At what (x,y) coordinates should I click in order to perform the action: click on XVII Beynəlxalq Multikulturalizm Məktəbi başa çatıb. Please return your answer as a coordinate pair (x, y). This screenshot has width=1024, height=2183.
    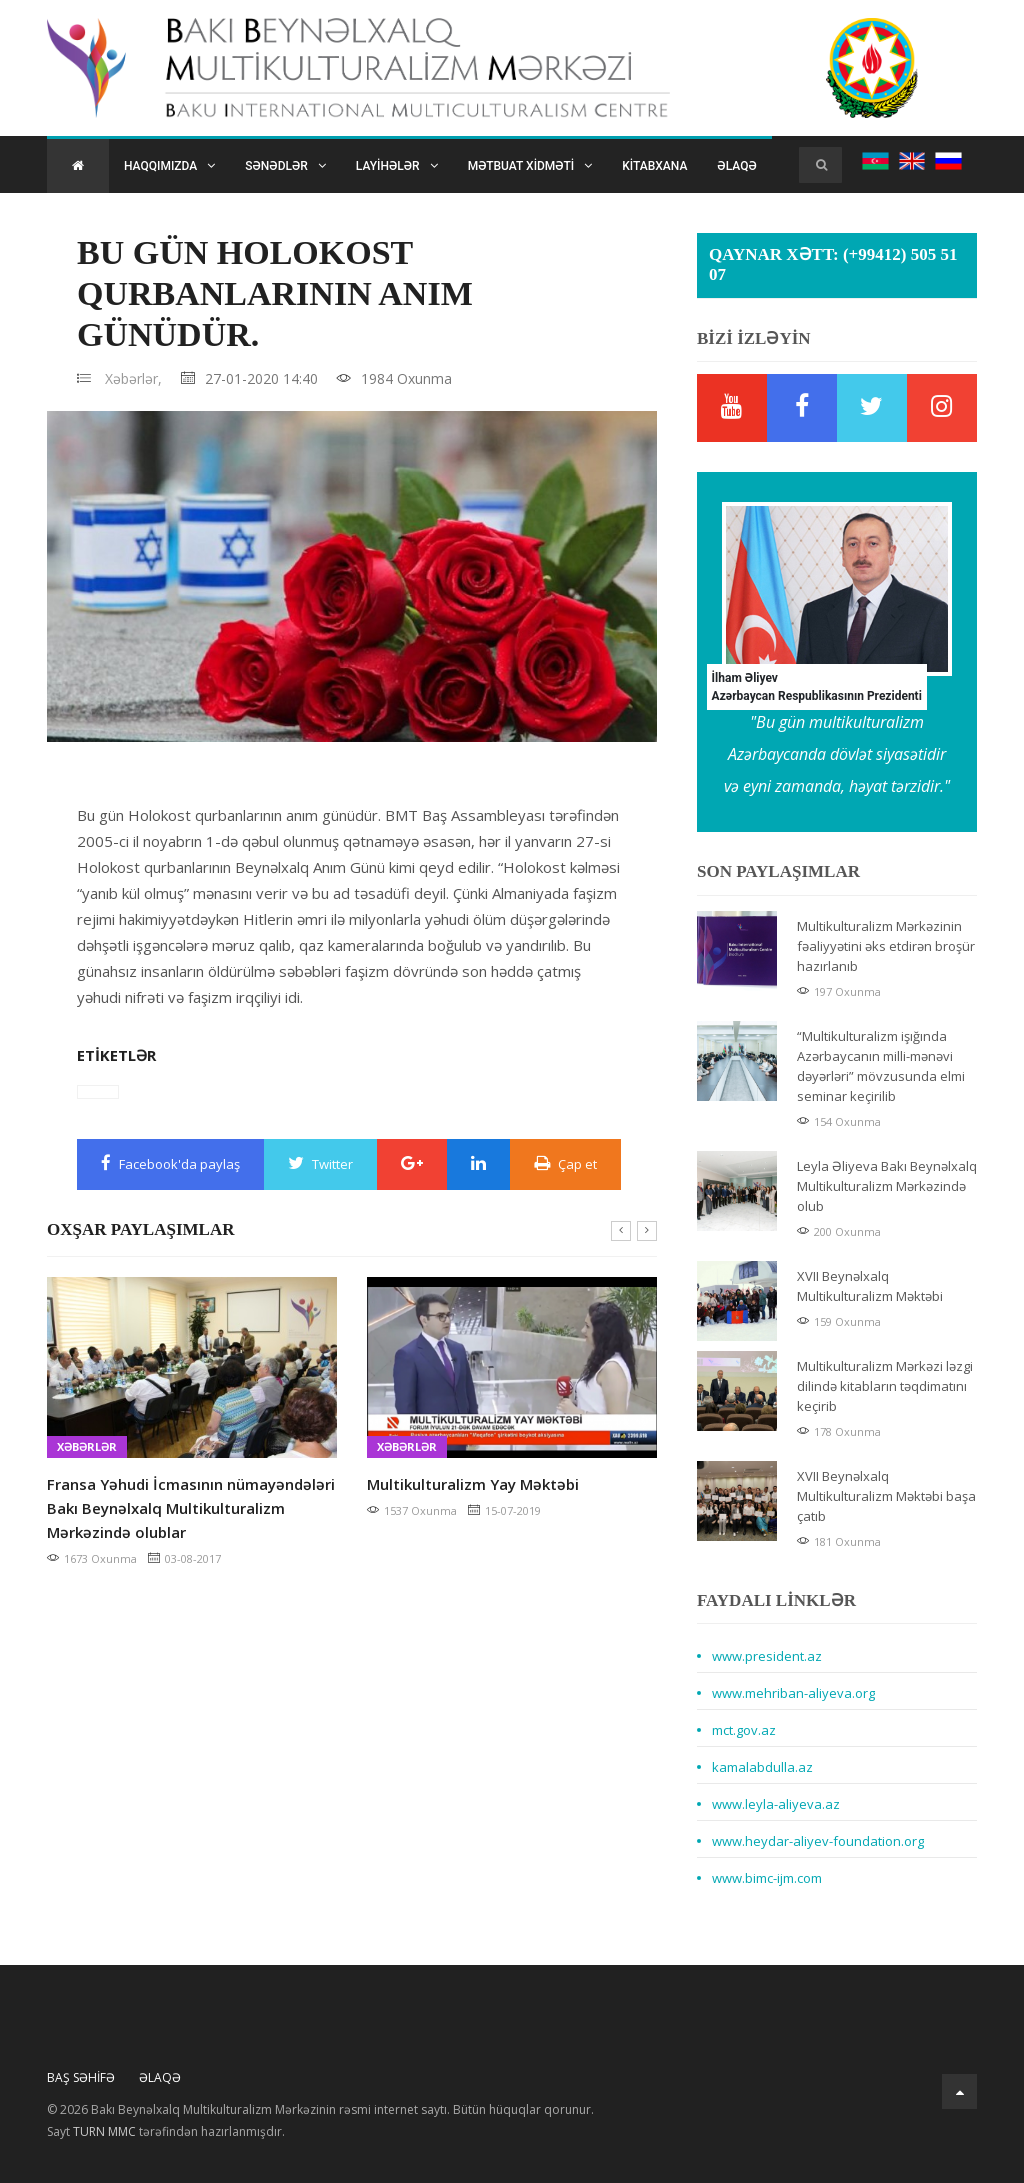
    Looking at the image, I should click on (886, 1496).